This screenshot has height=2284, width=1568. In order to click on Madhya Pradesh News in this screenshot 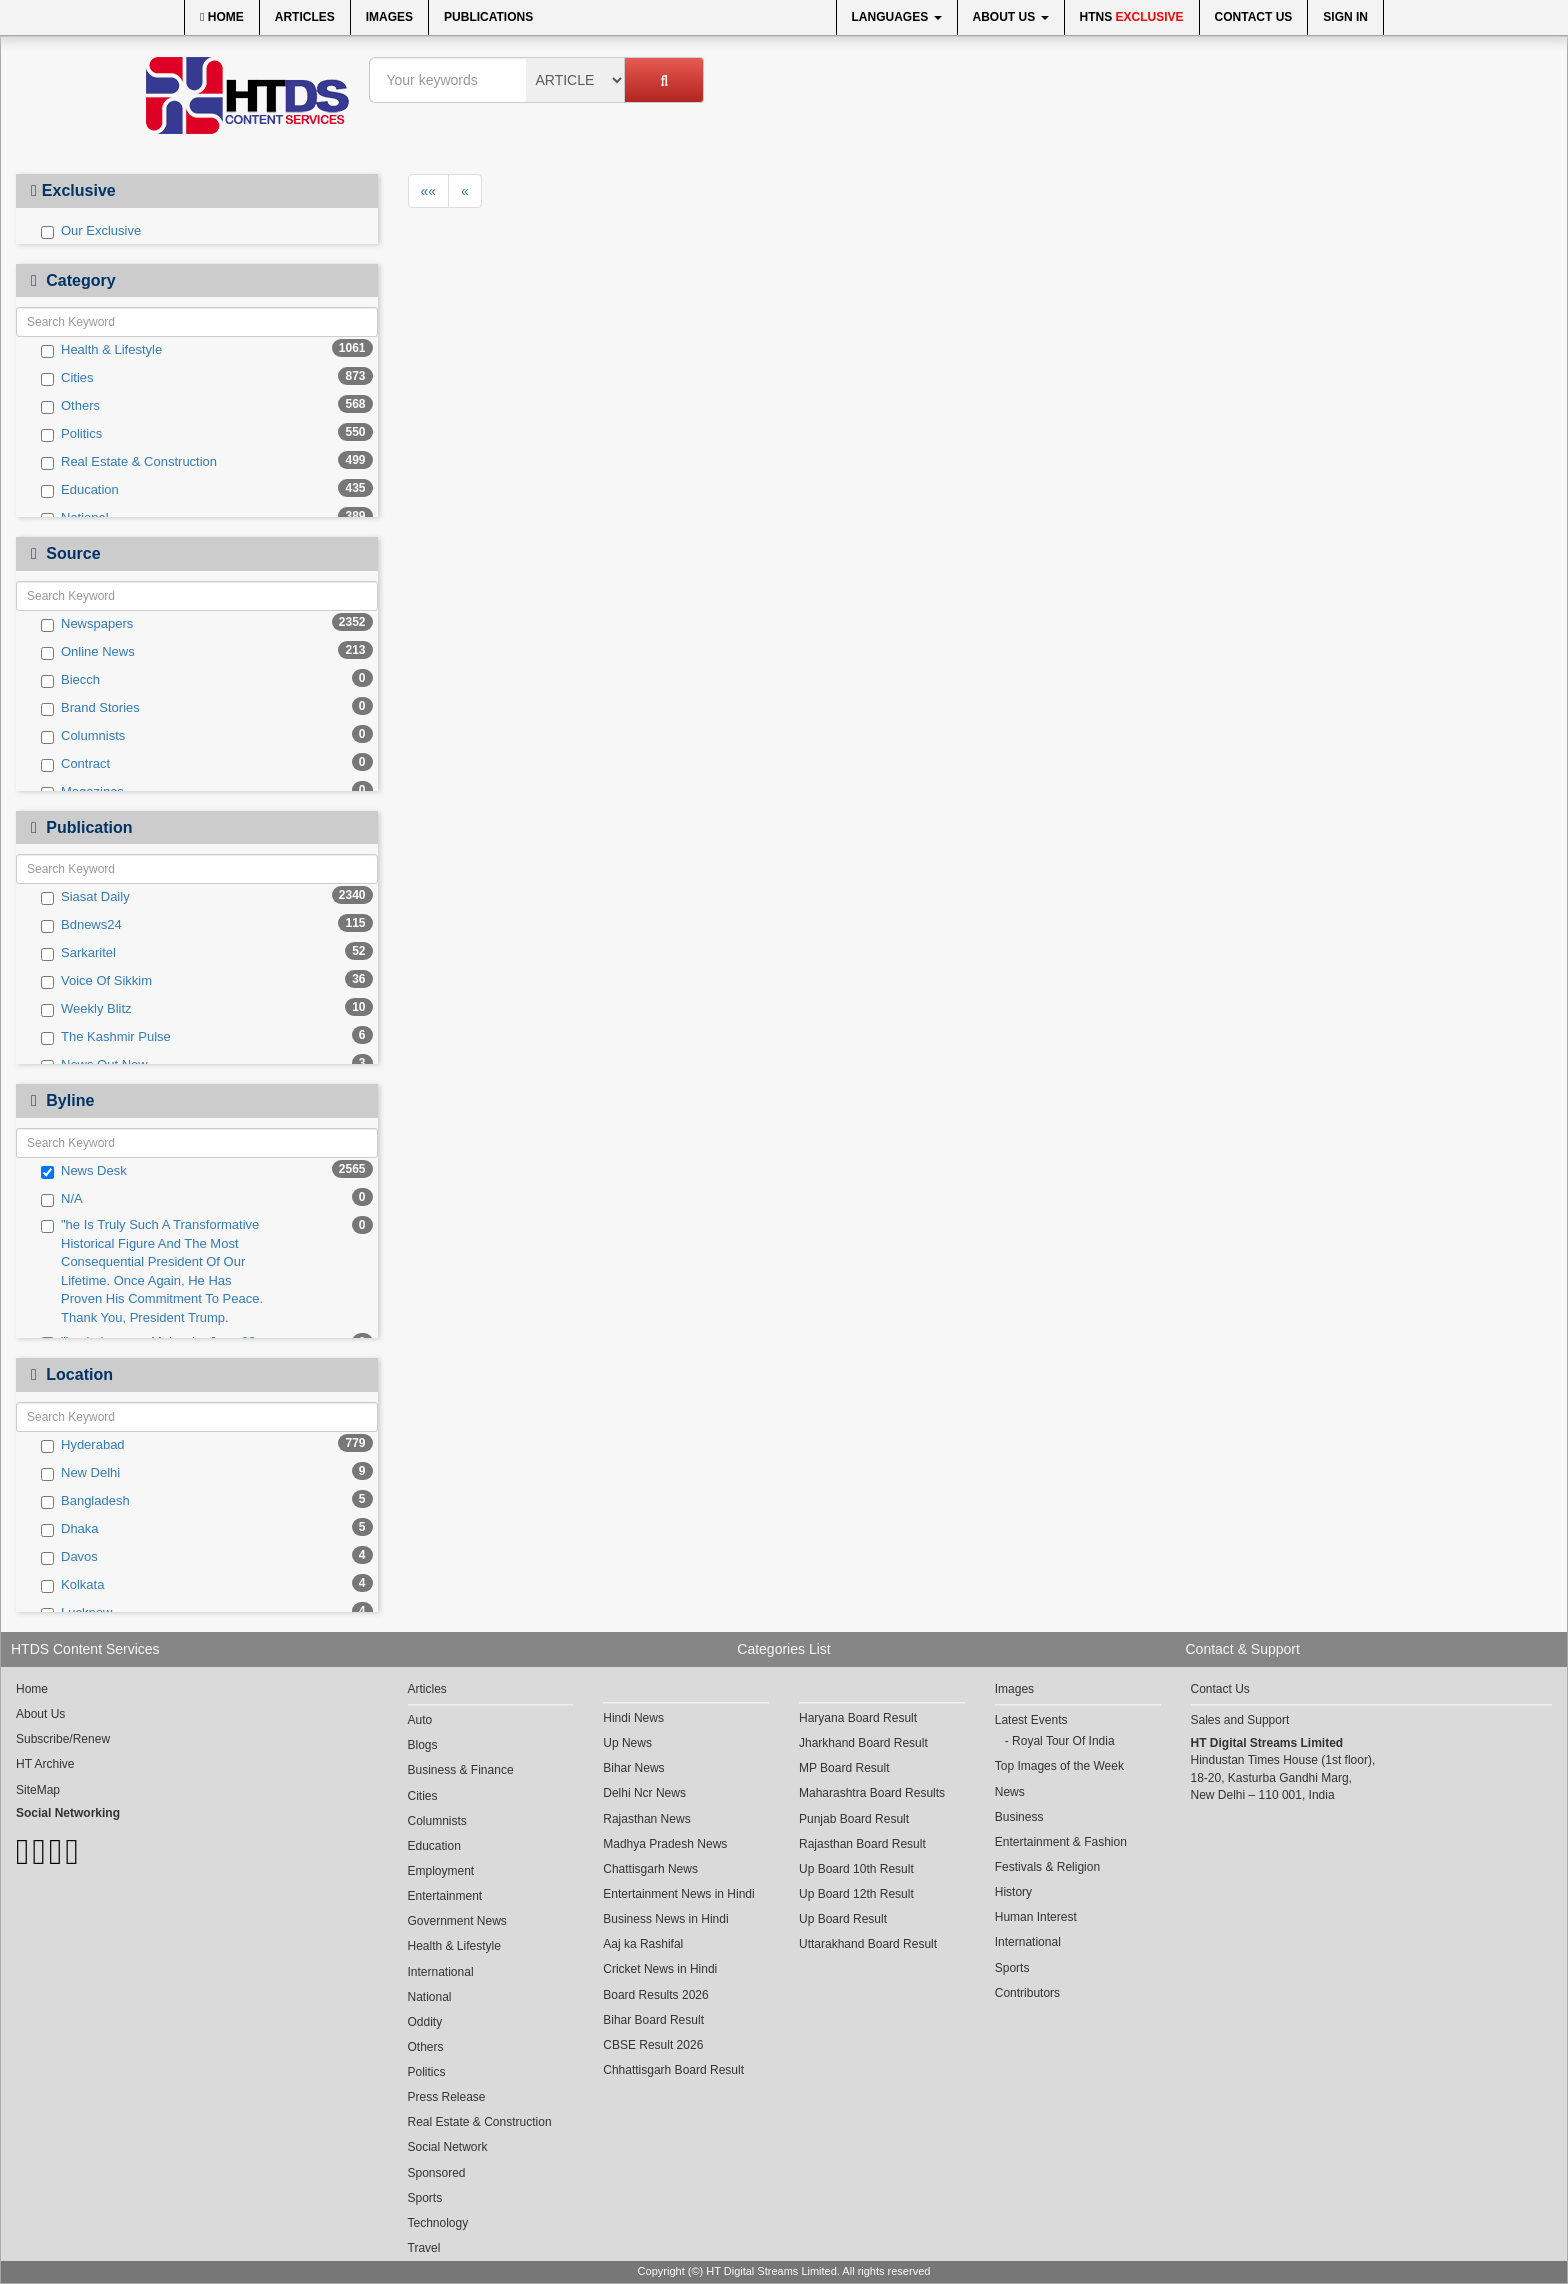, I will do `click(665, 1844)`.